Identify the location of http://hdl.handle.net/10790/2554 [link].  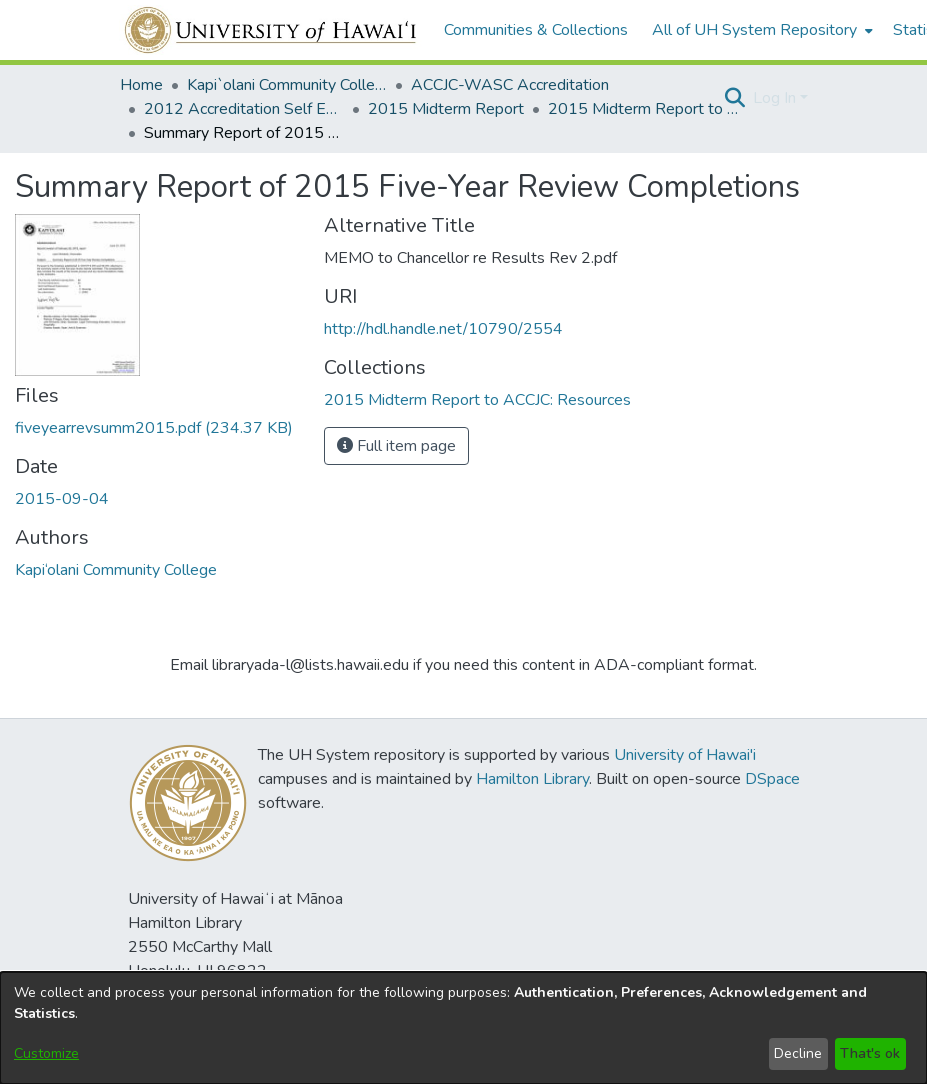
(443, 329).